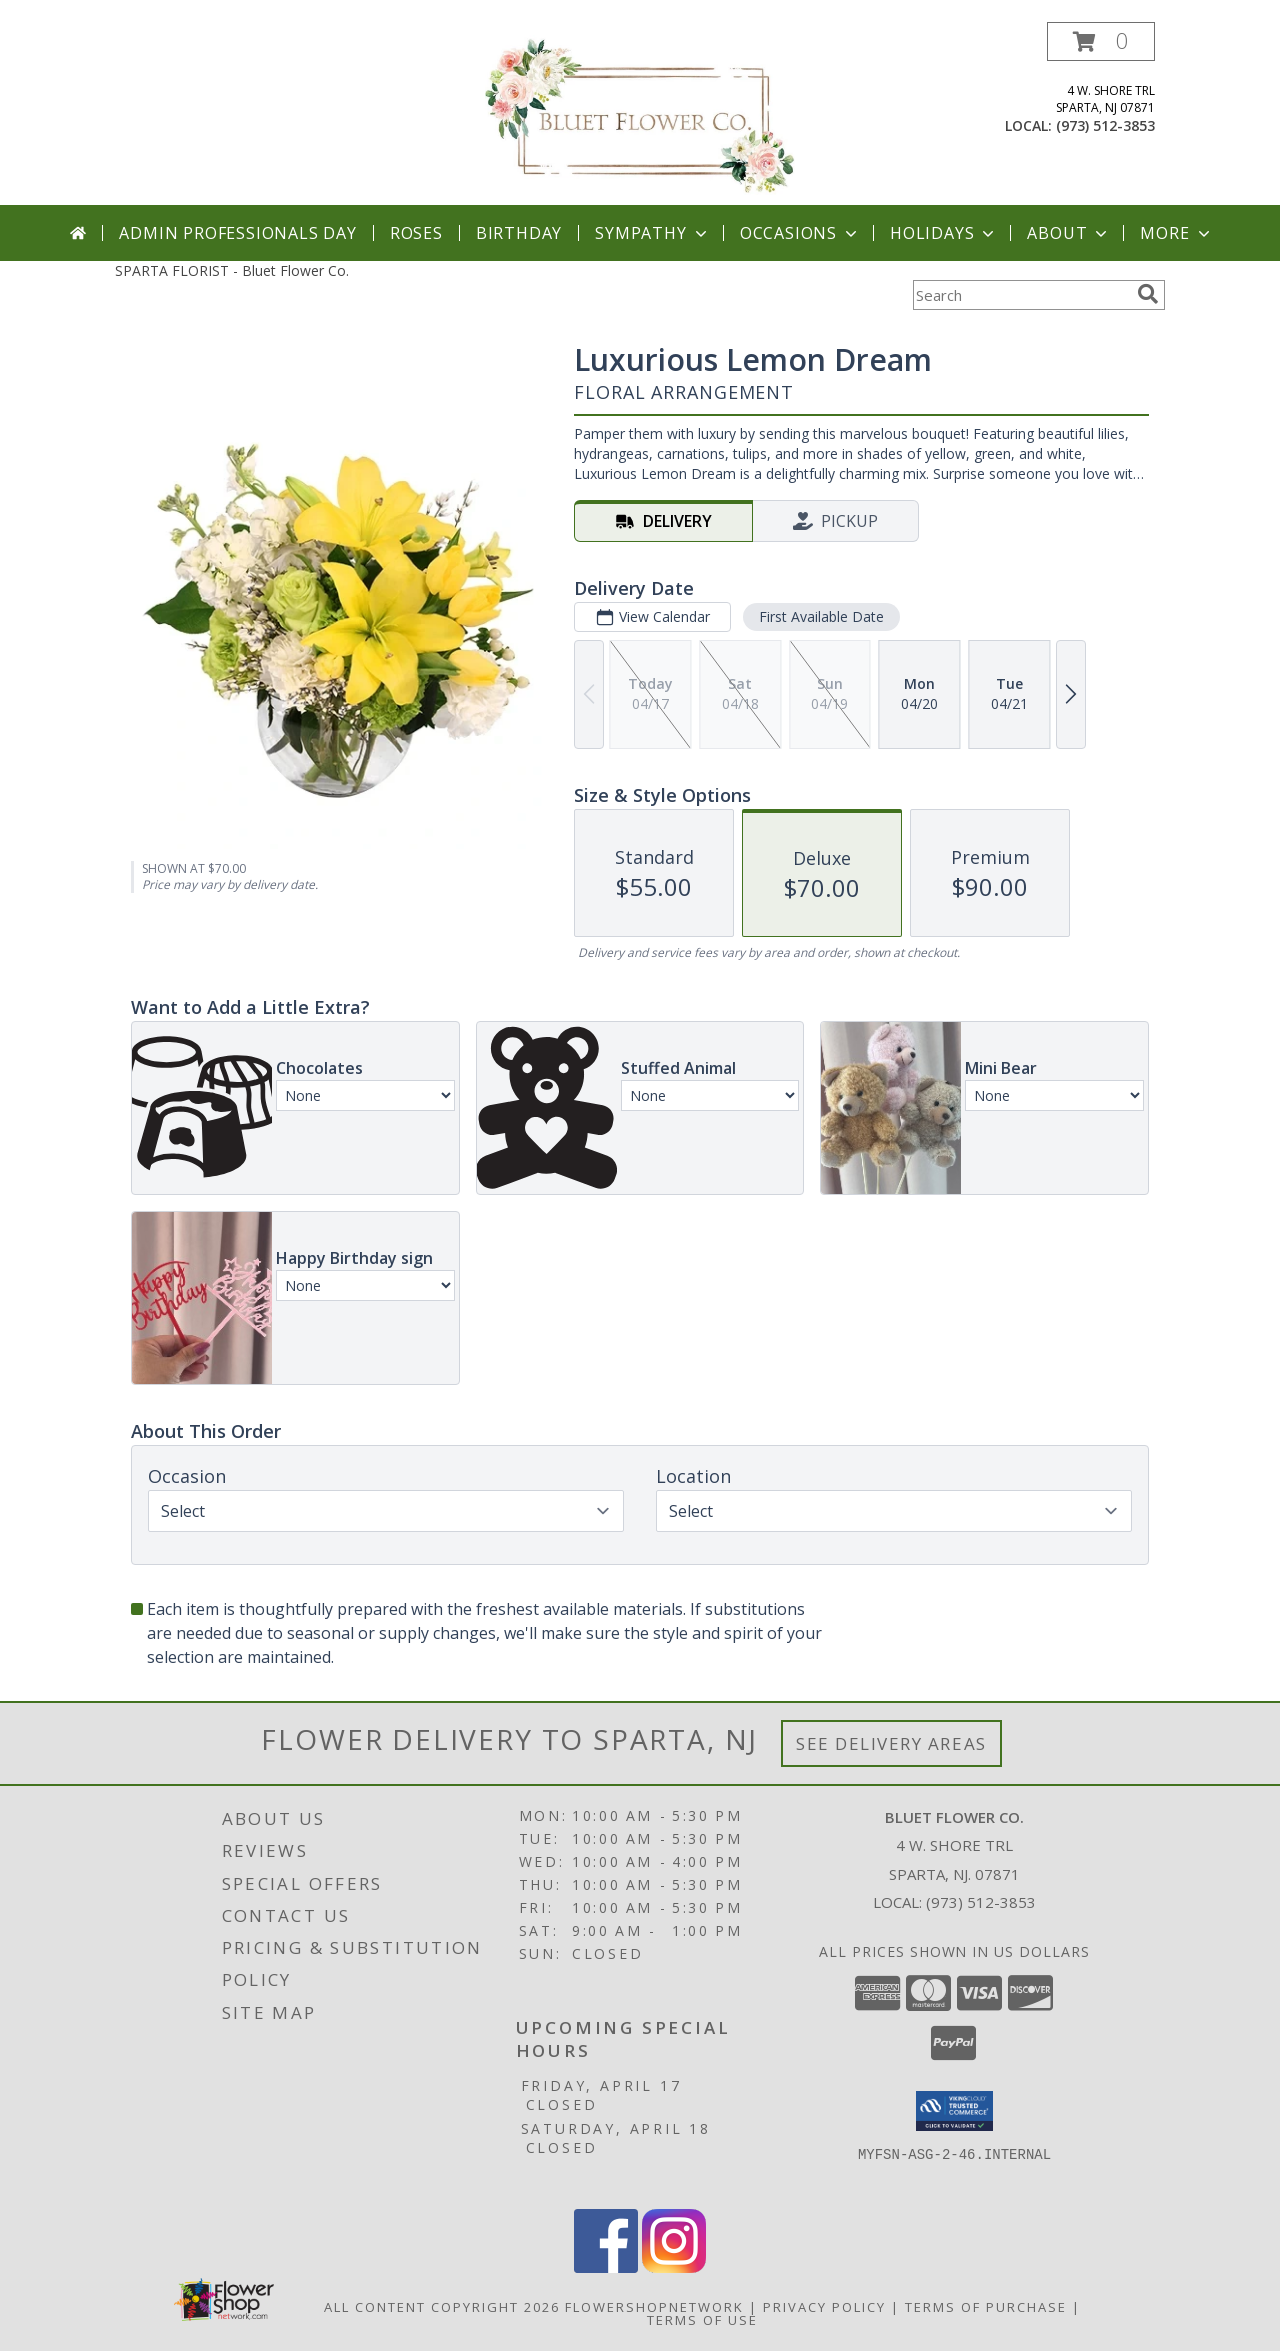 Image resolution: width=1280 pixels, height=2351 pixels. What do you see at coordinates (1101, 41) in the screenshot?
I see `[button]` at bounding box center [1101, 41].